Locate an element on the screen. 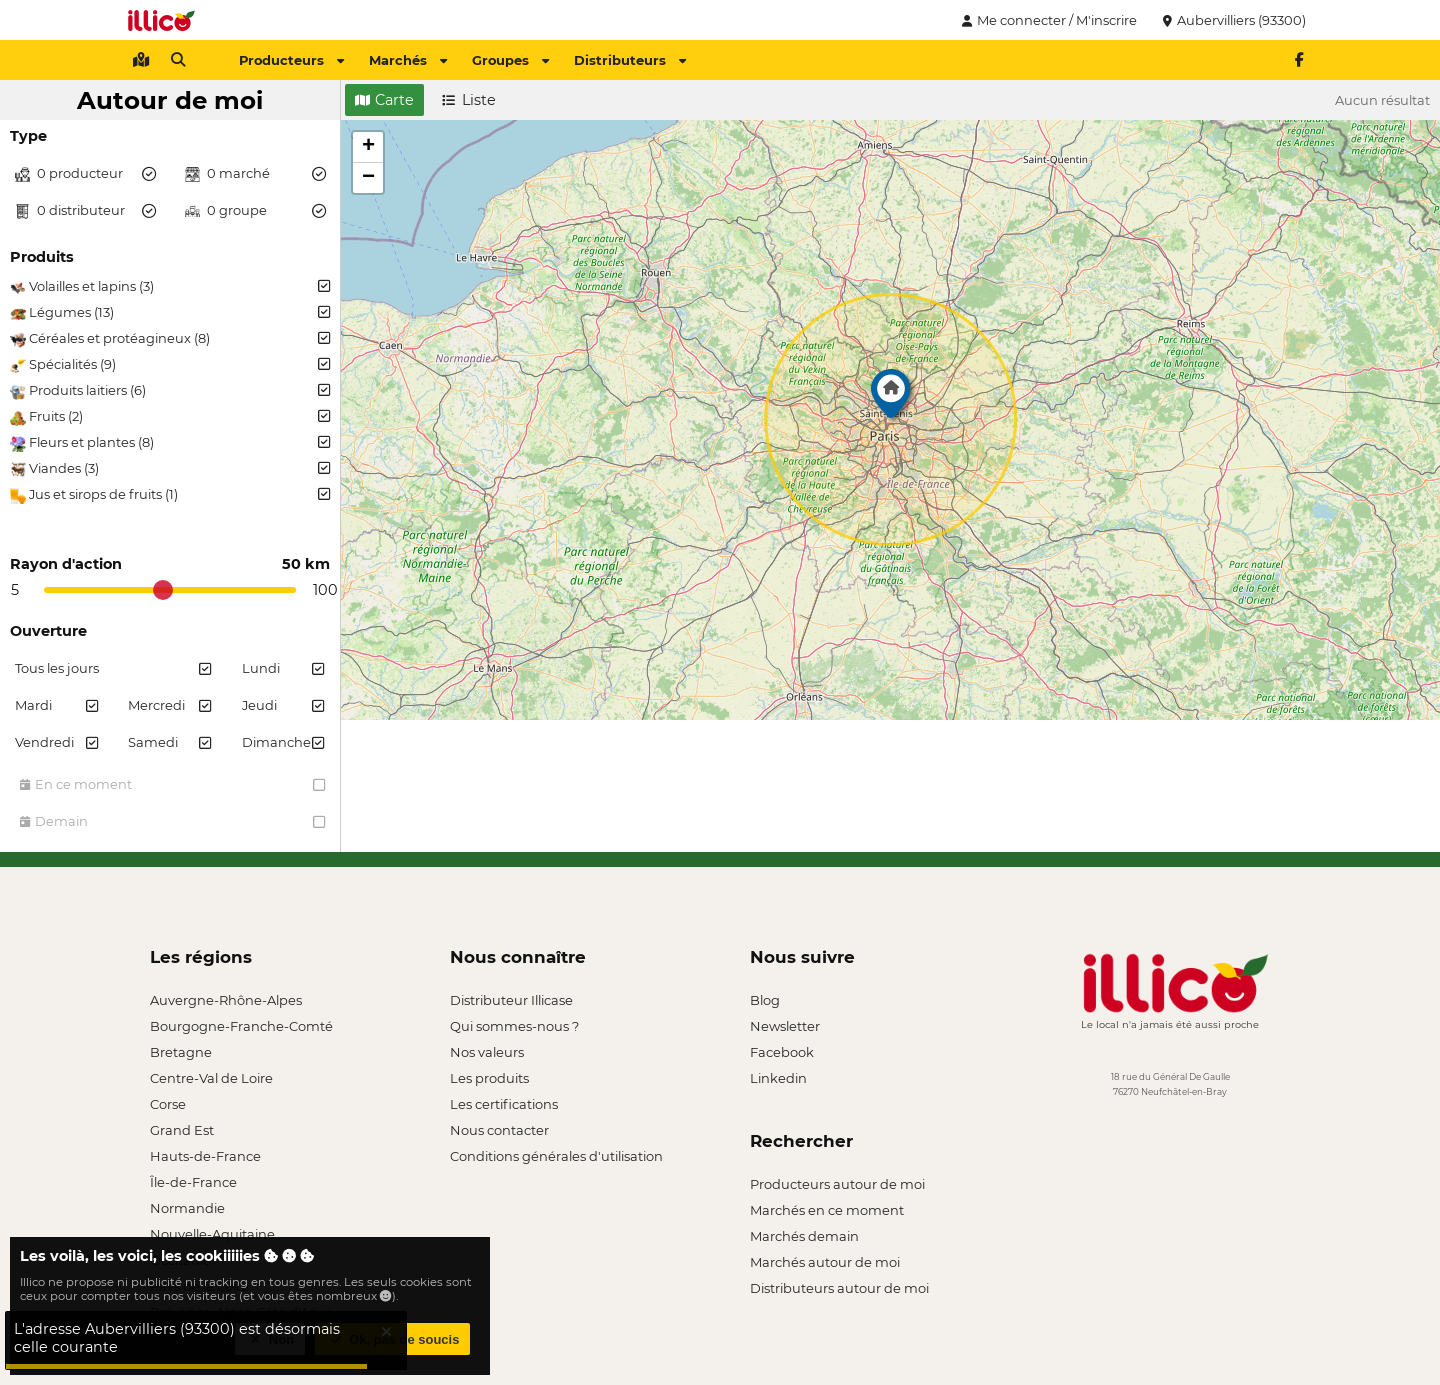  Qui sommes-nous ? is located at coordinates (514, 1026).